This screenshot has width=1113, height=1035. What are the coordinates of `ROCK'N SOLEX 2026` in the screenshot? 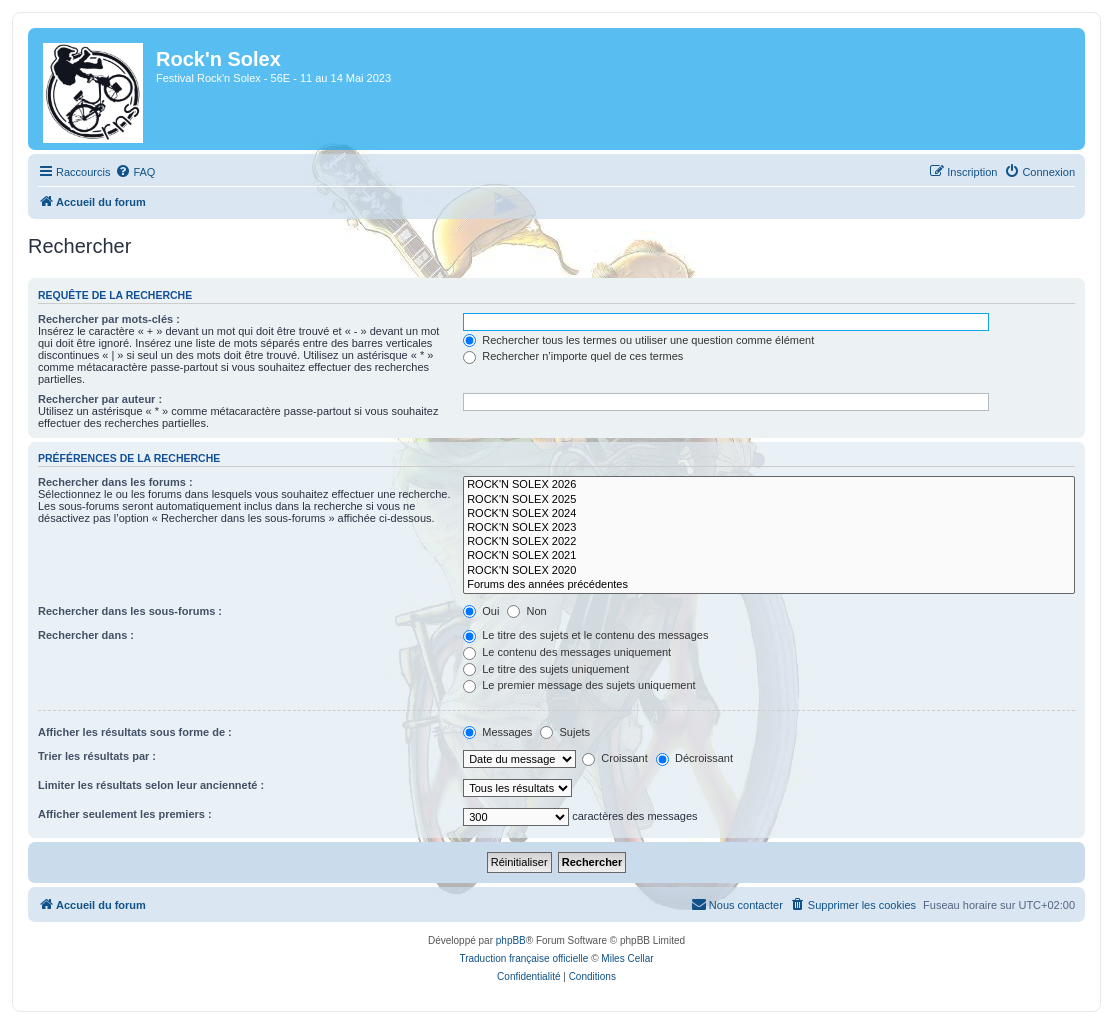 It's located at (769, 485).